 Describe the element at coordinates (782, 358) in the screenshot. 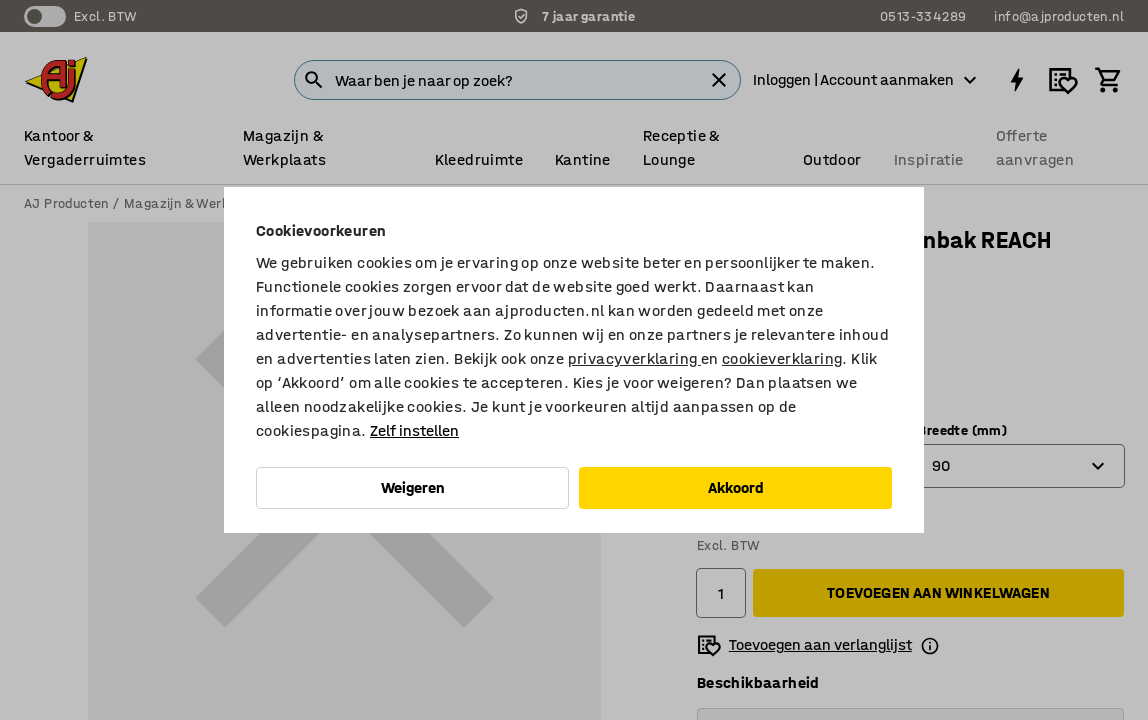

I see `cookieverklaring` at that location.